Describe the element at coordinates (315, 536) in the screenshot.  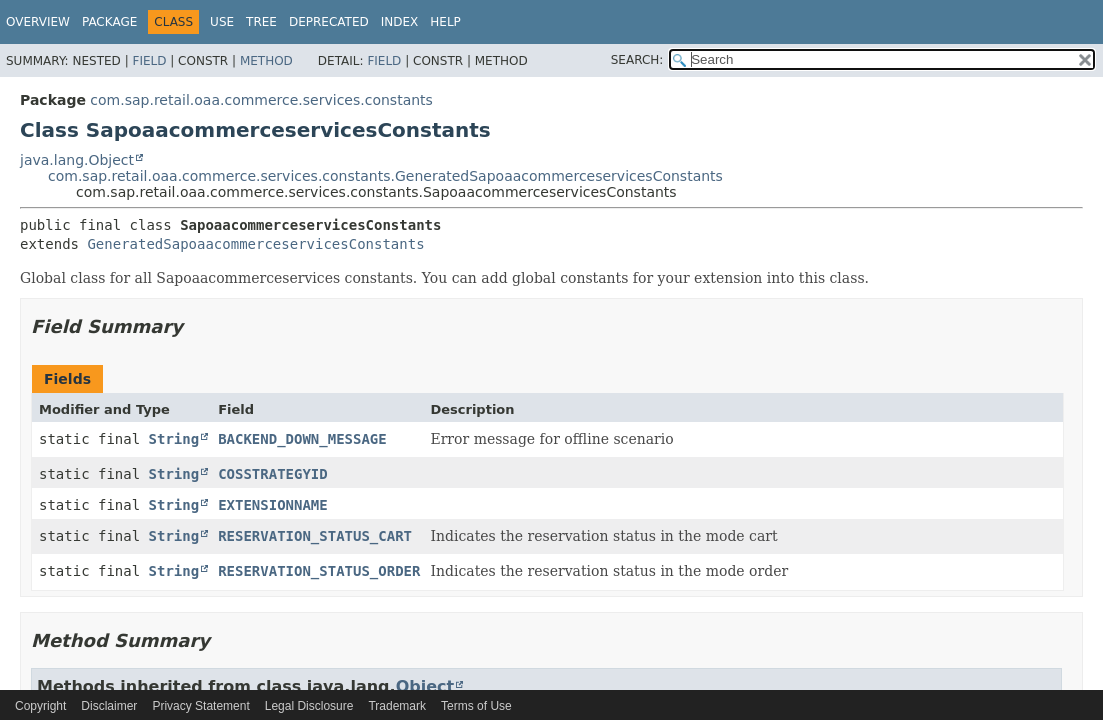
I see `RESERVATION_STATUS_CART` at that location.